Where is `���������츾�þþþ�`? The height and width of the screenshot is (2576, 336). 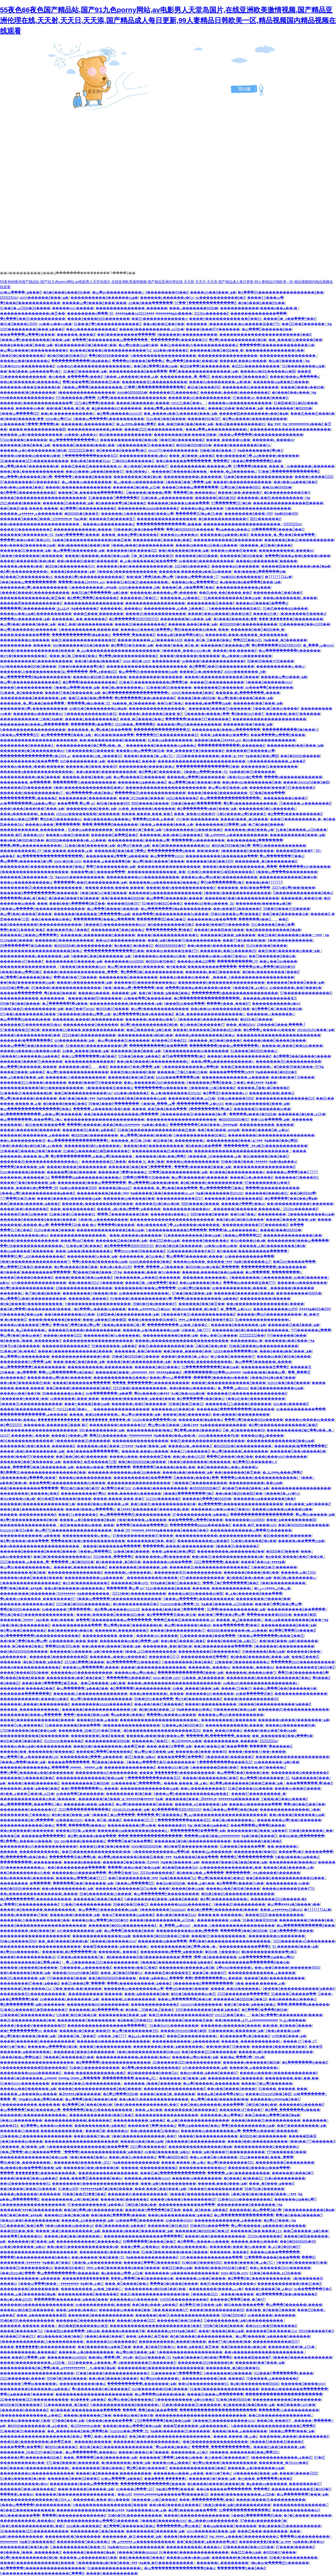
���������츾�þþþ� is located at coordinates (85, 1783).